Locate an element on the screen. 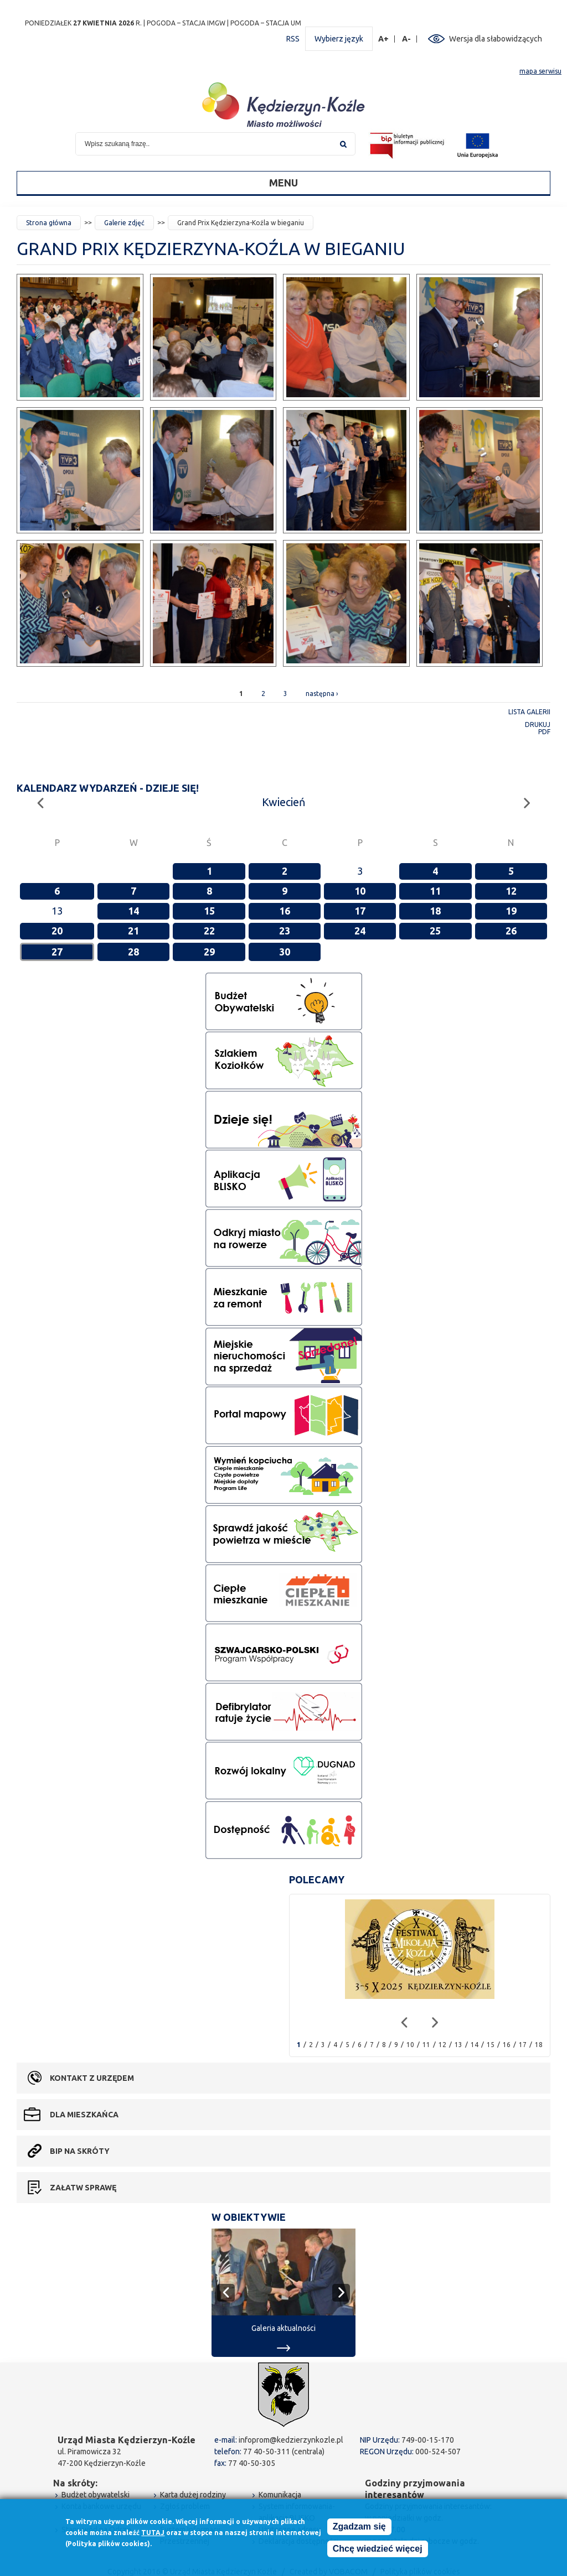 The height and width of the screenshot is (2576, 567). Dla mieszkańca is located at coordinates (84, 2114).